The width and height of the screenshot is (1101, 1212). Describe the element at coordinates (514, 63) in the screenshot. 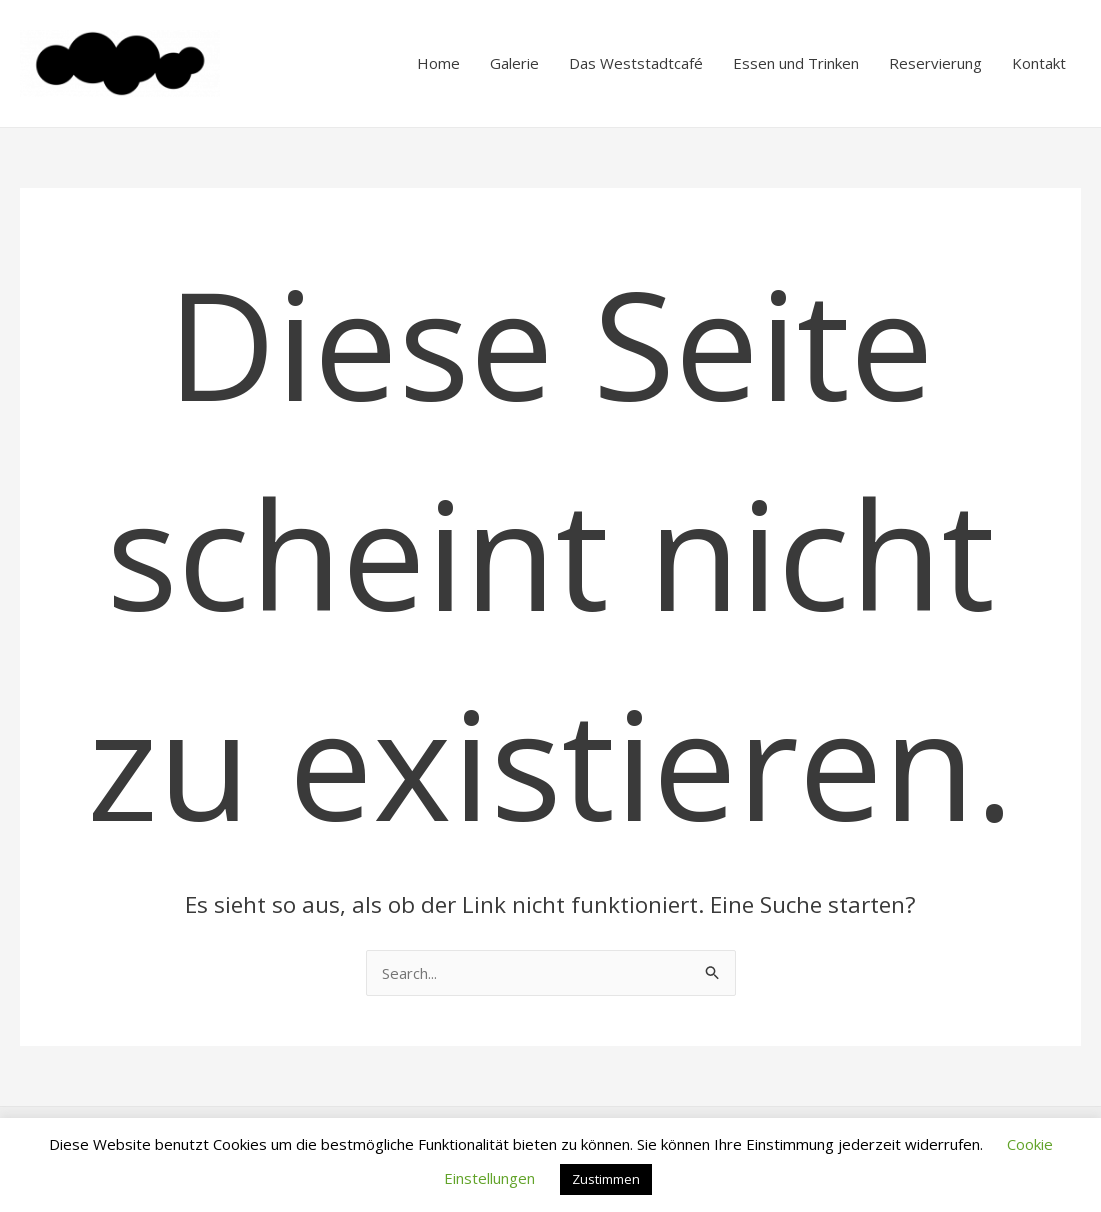

I see `Galerie` at that location.